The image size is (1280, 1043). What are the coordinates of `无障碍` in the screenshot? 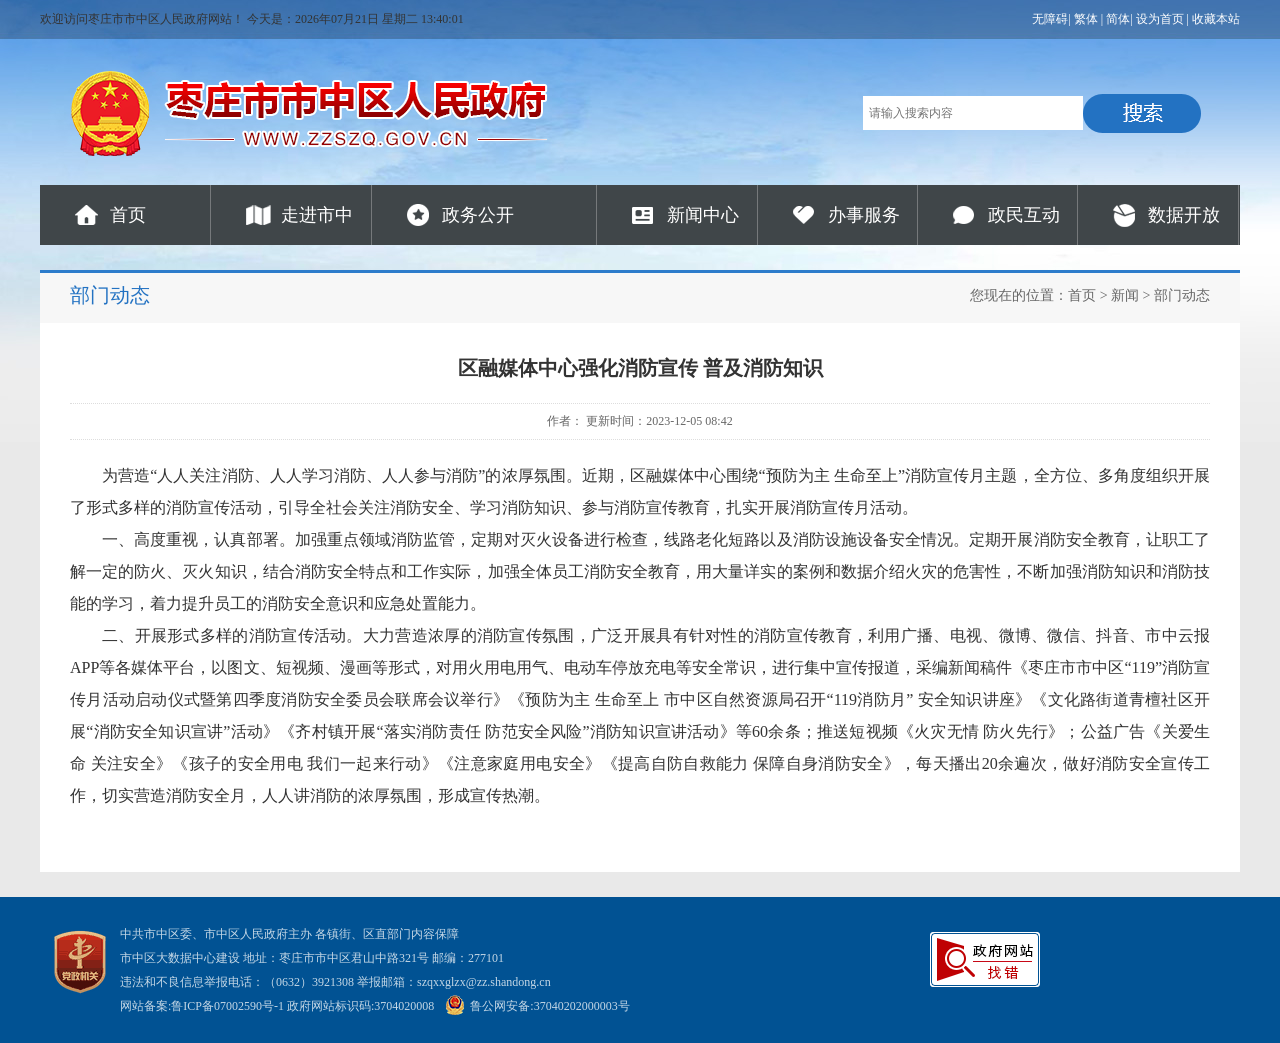 It's located at (1050, 19).